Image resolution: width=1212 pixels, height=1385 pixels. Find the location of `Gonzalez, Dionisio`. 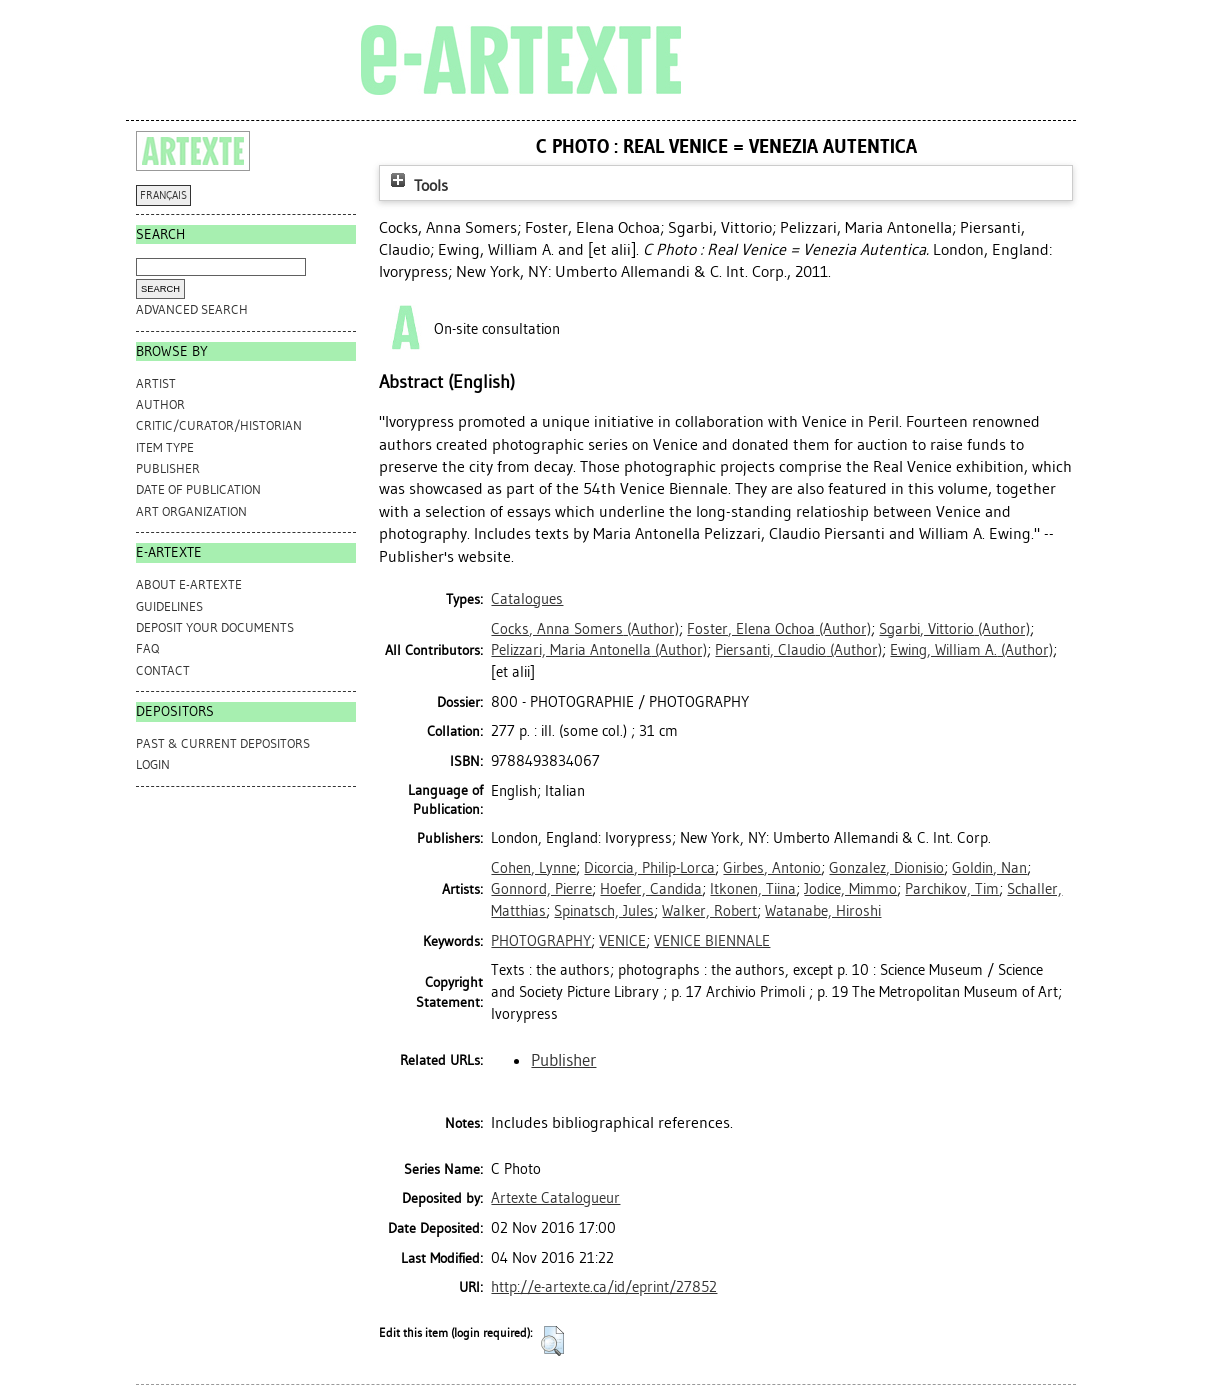

Gonzalez, Dionisio is located at coordinates (886, 868).